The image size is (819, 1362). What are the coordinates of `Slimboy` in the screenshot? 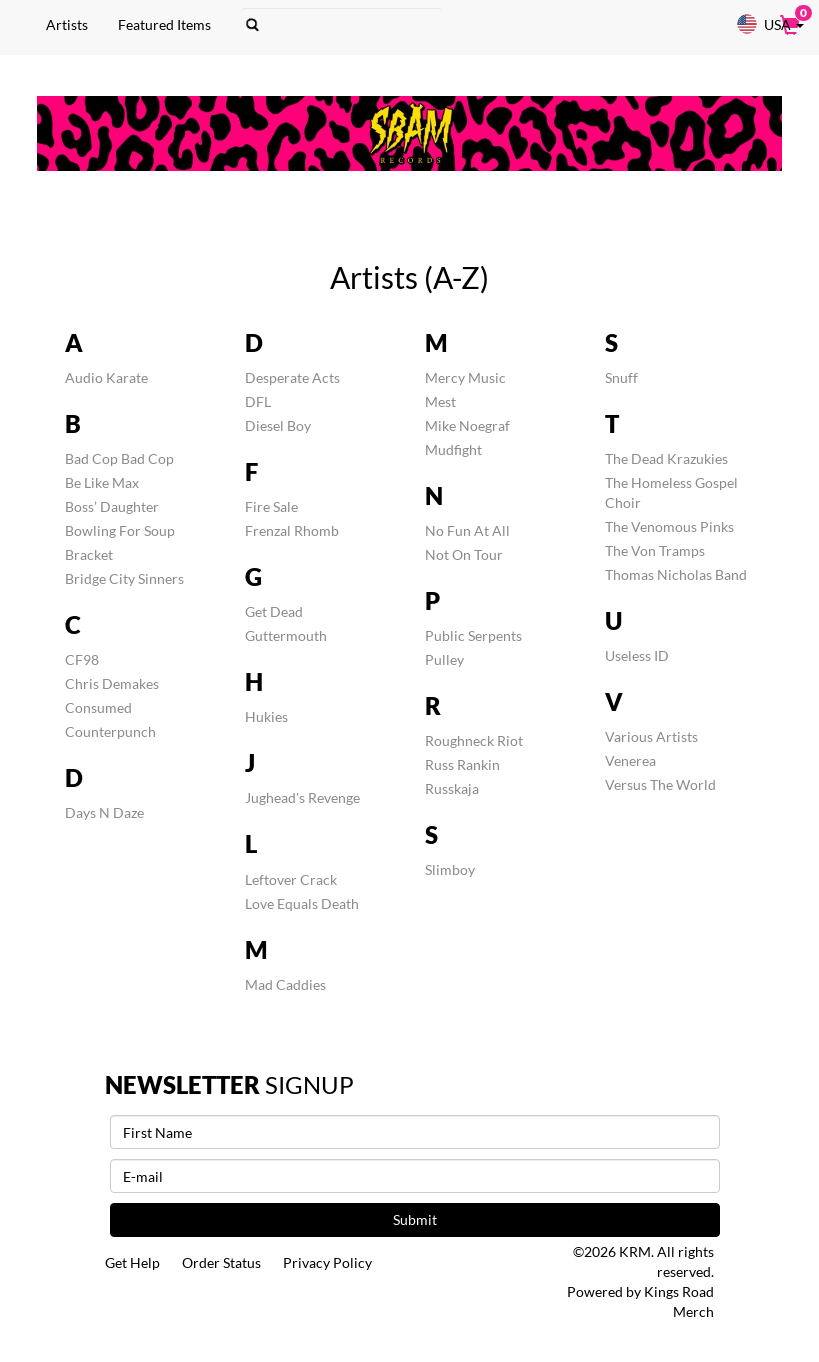 It's located at (450, 869).